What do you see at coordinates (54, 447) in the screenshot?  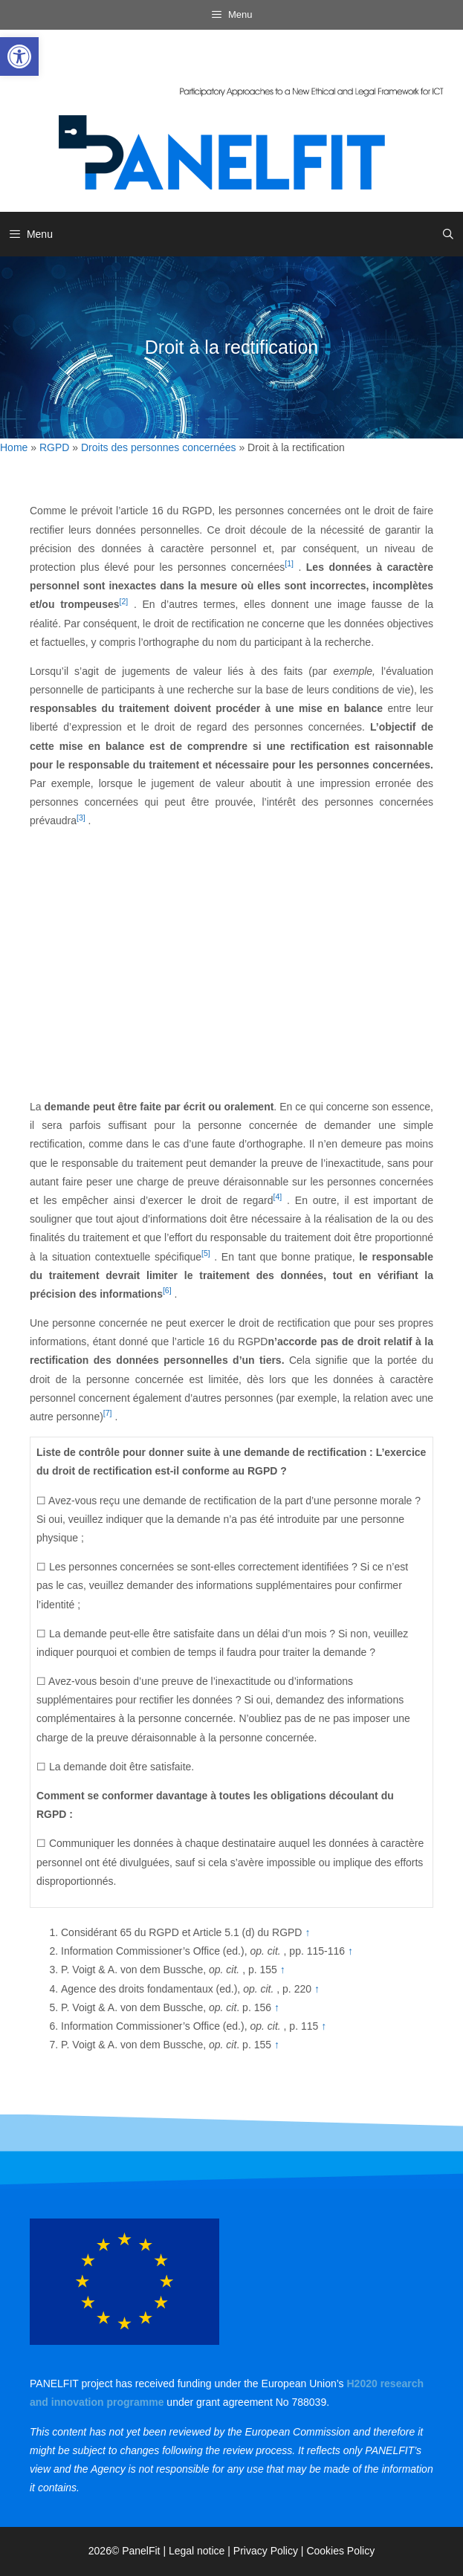 I see `RGPD [link]` at bounding box center [54, 447].